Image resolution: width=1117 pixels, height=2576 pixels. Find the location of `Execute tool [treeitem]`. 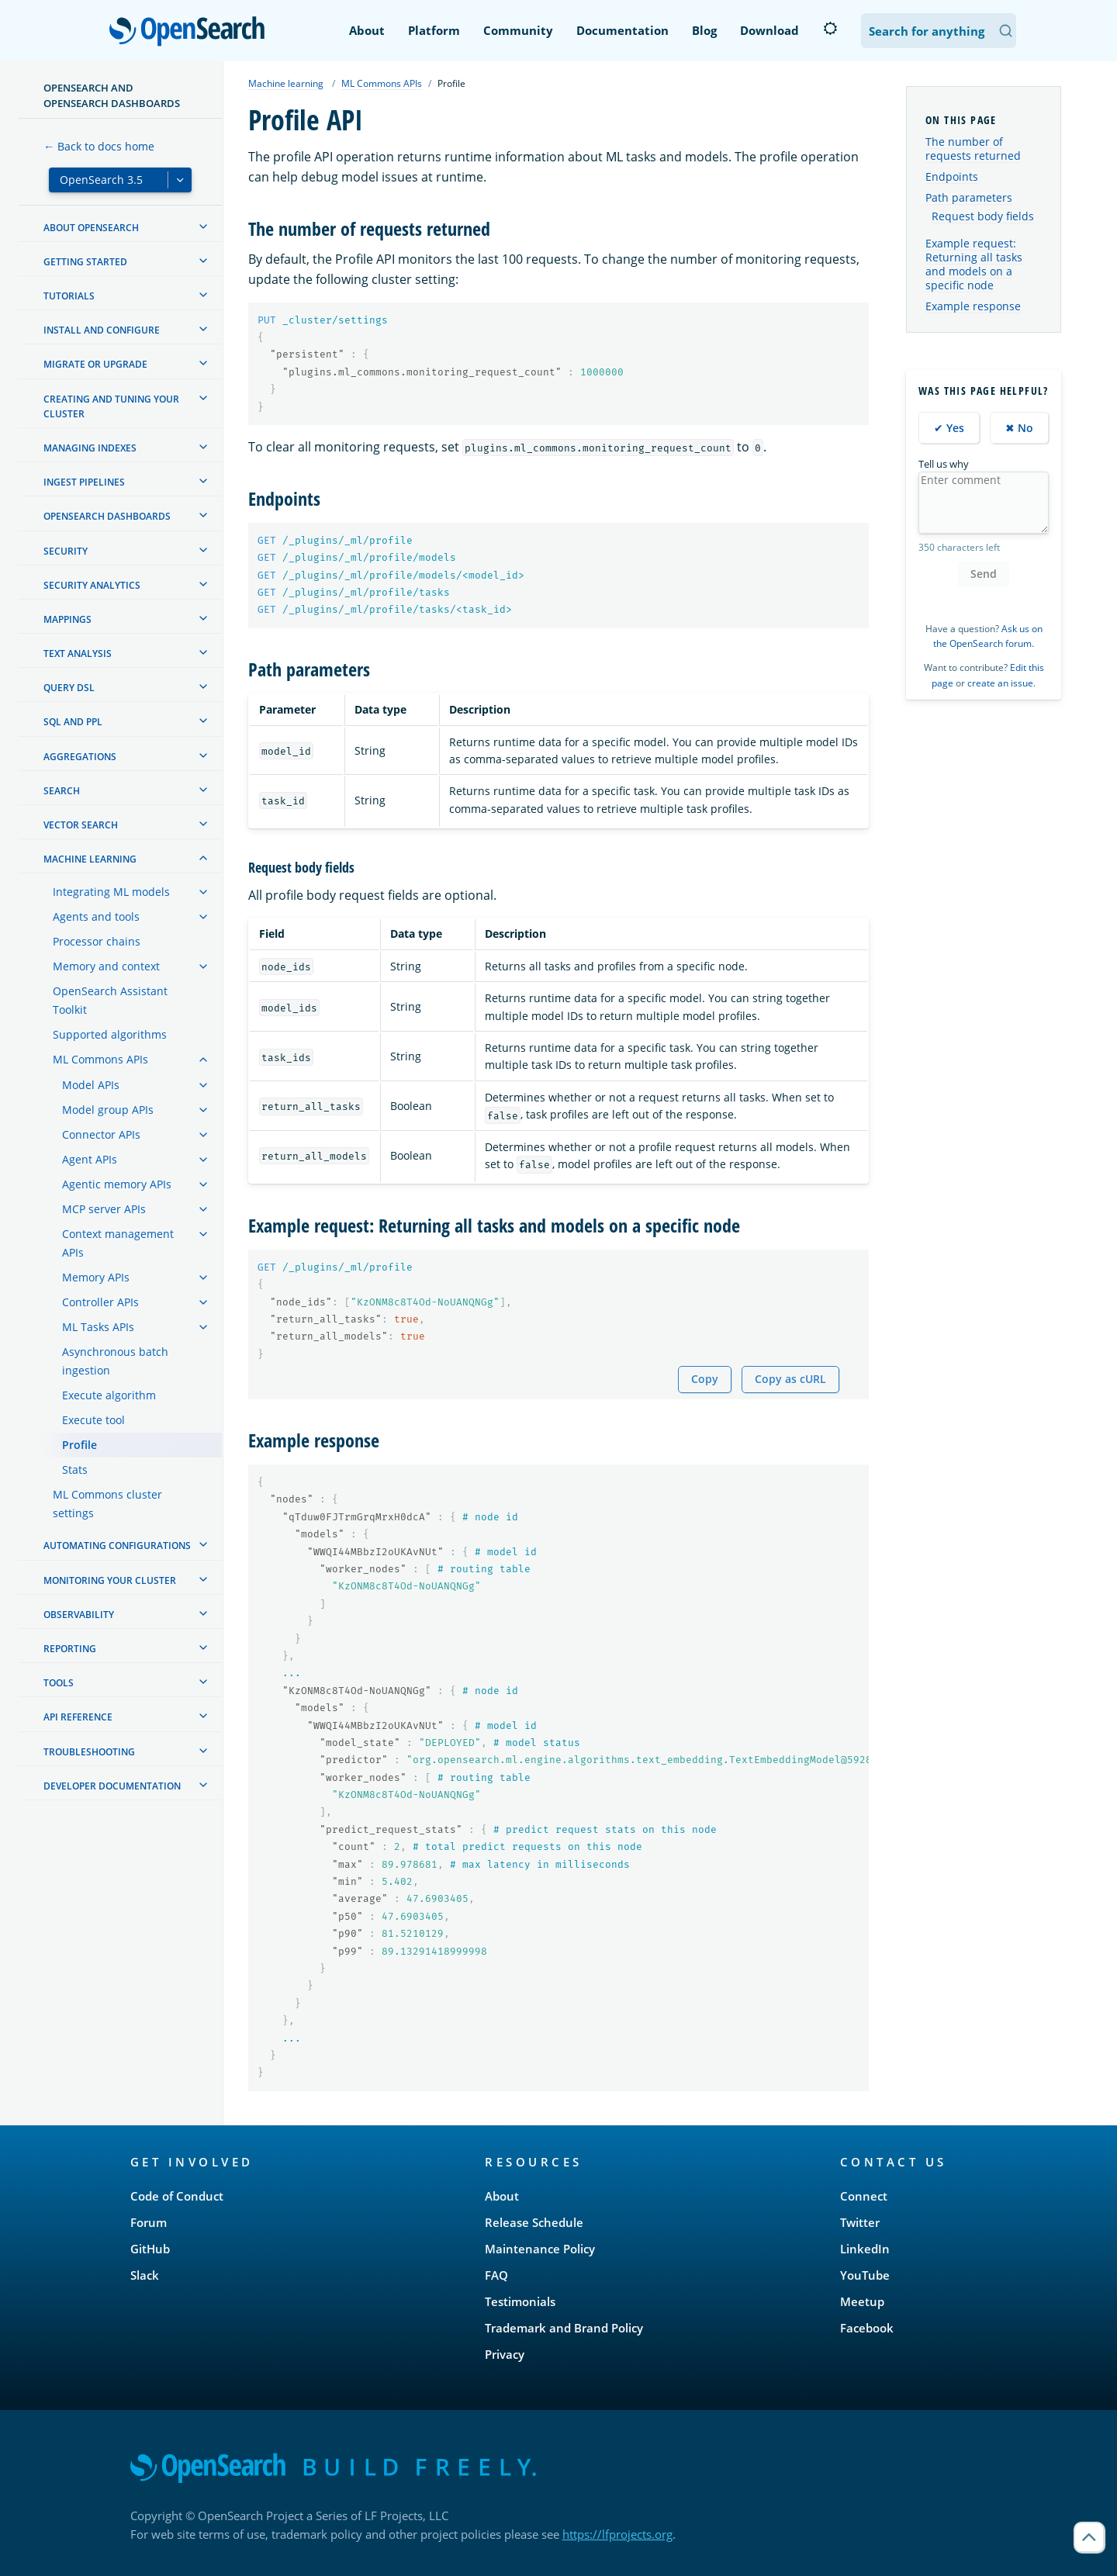

Execute tool [treeitem] is located at coordinates (93, 1419).